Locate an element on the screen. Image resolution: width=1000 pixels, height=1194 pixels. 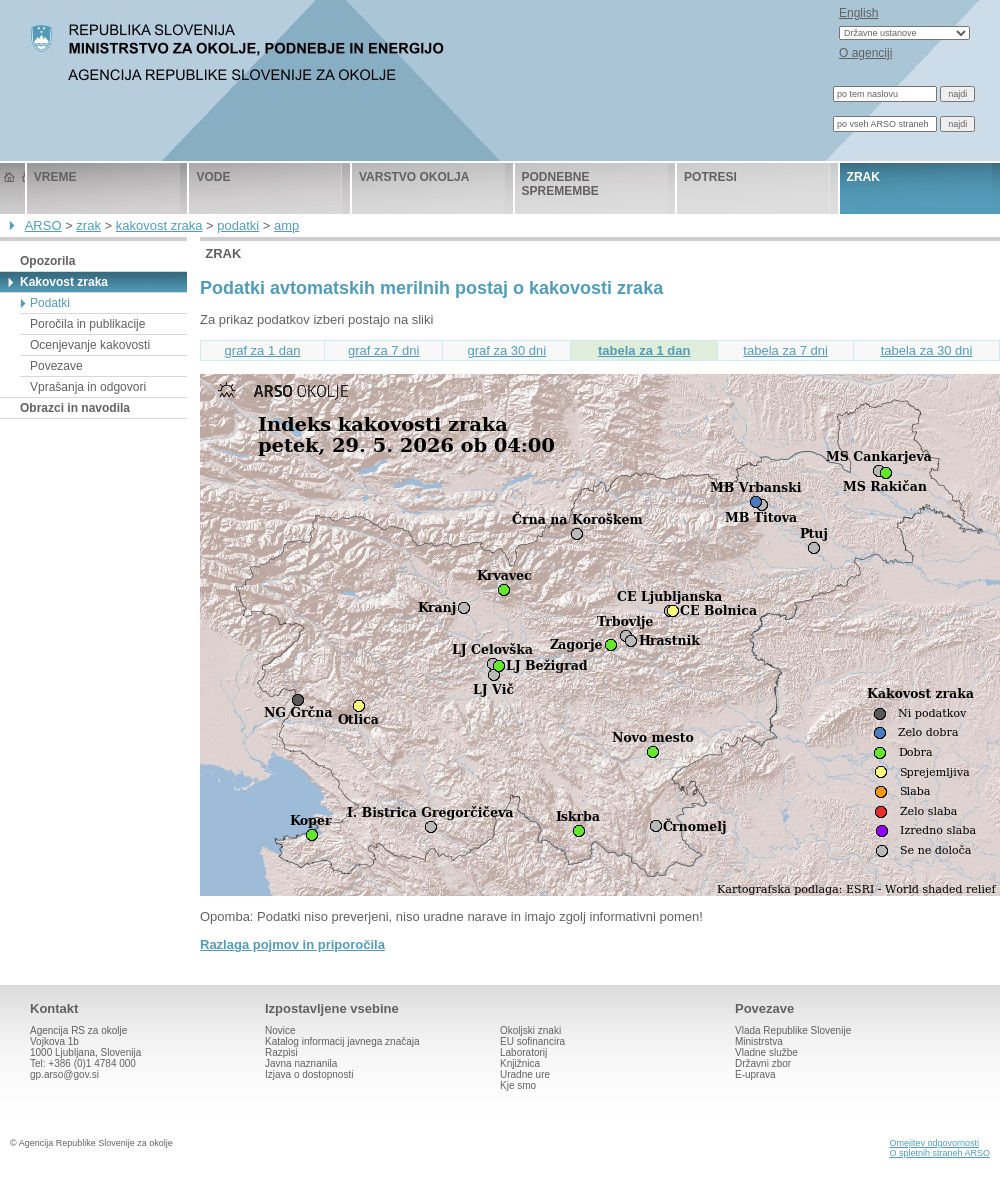
English is located at coordinates (858, 13).